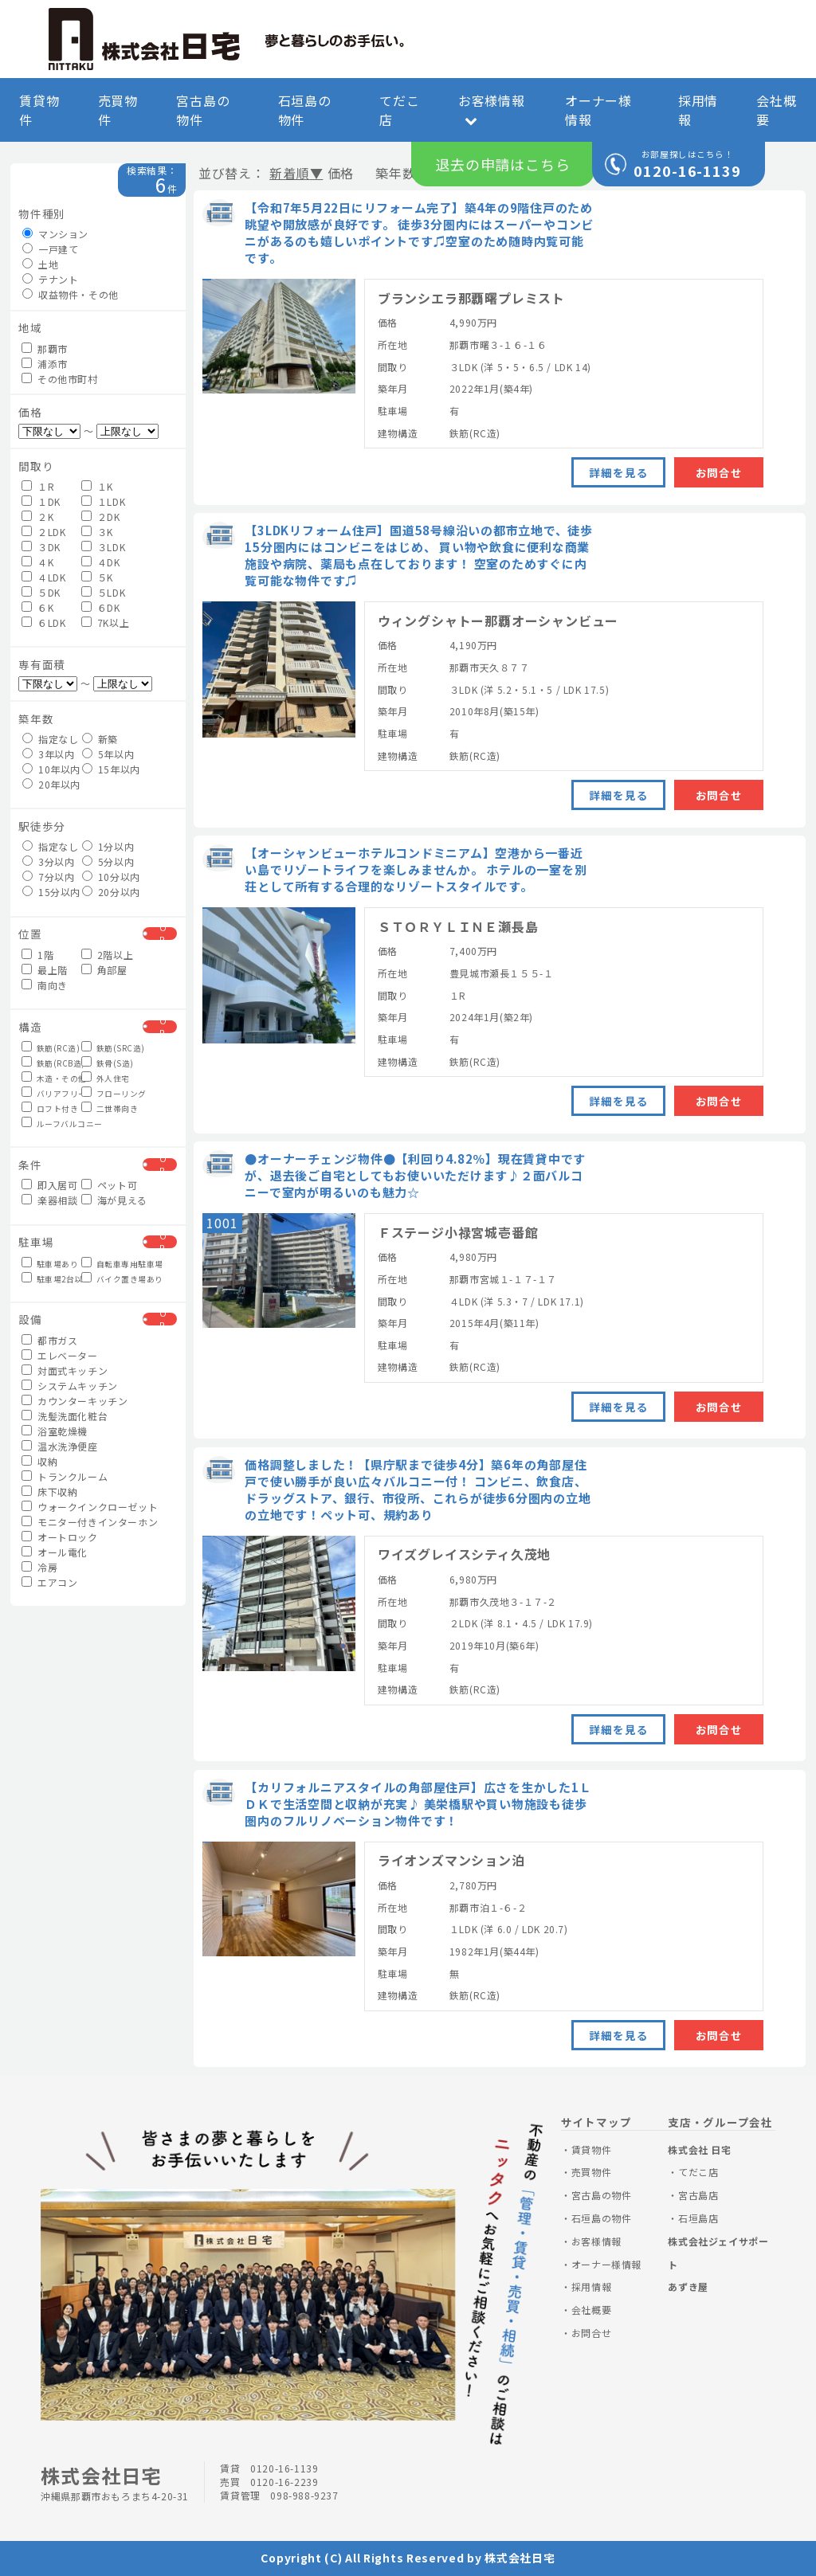 This screenshot has width=816, height=2576. What do you see at coordinates (70, 294) in the screenshot?
I see `収益物件・その他` at bounding box center [70, 294].